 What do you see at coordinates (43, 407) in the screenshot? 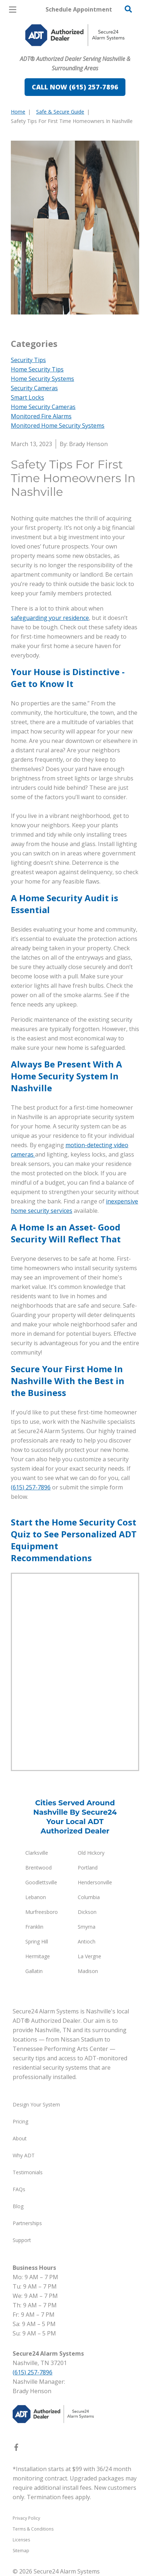
I see `Home Security Cameras` at bounding box center [43, 407].